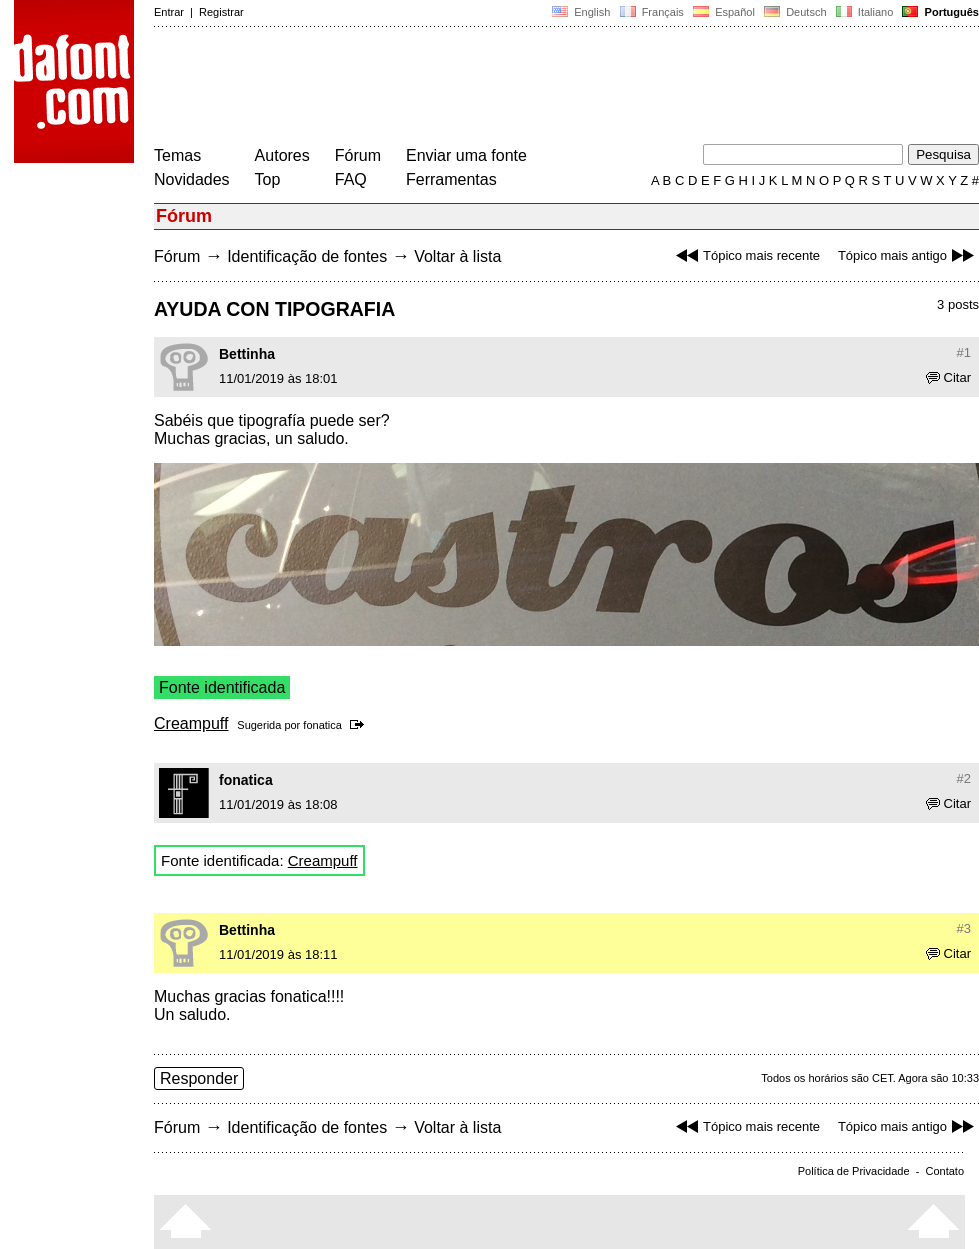 The image size is (979, 1249). What do you see at coordinates (581, 12) in the screenshot?
I see `English` at bounding box center [581, 12].